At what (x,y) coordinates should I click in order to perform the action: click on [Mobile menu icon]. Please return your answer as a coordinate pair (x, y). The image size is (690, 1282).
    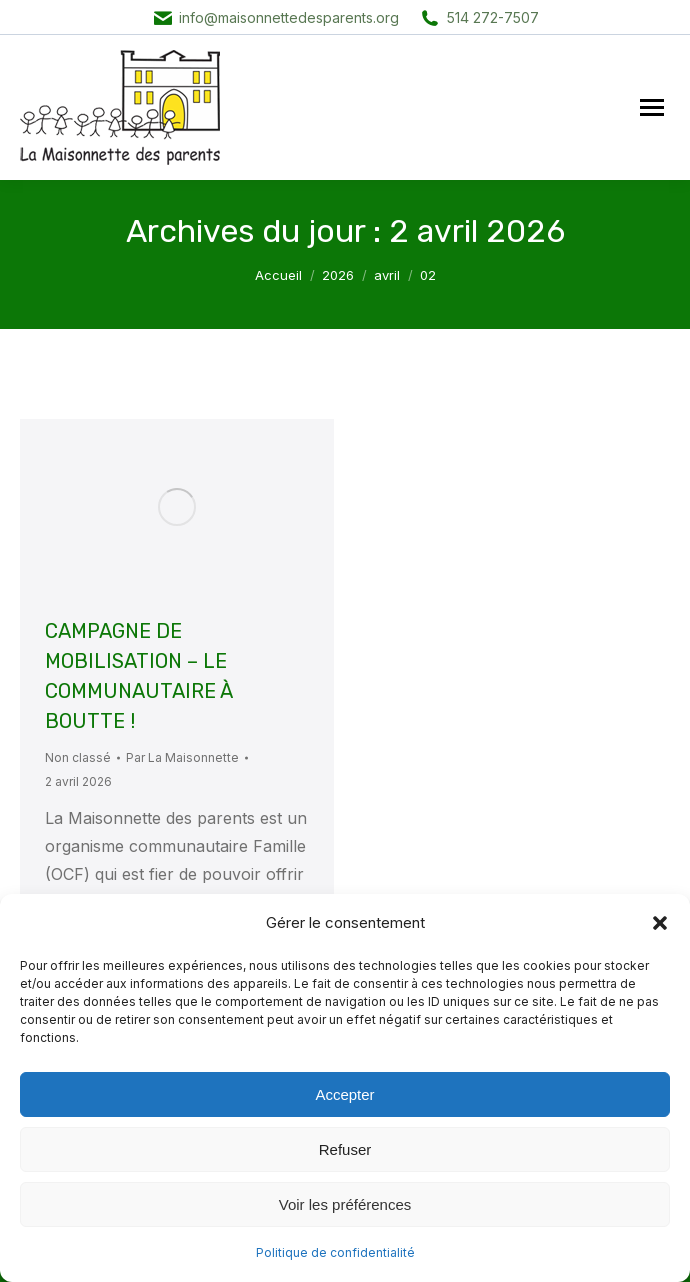
    Looking at the image, I should click on (652, 107).